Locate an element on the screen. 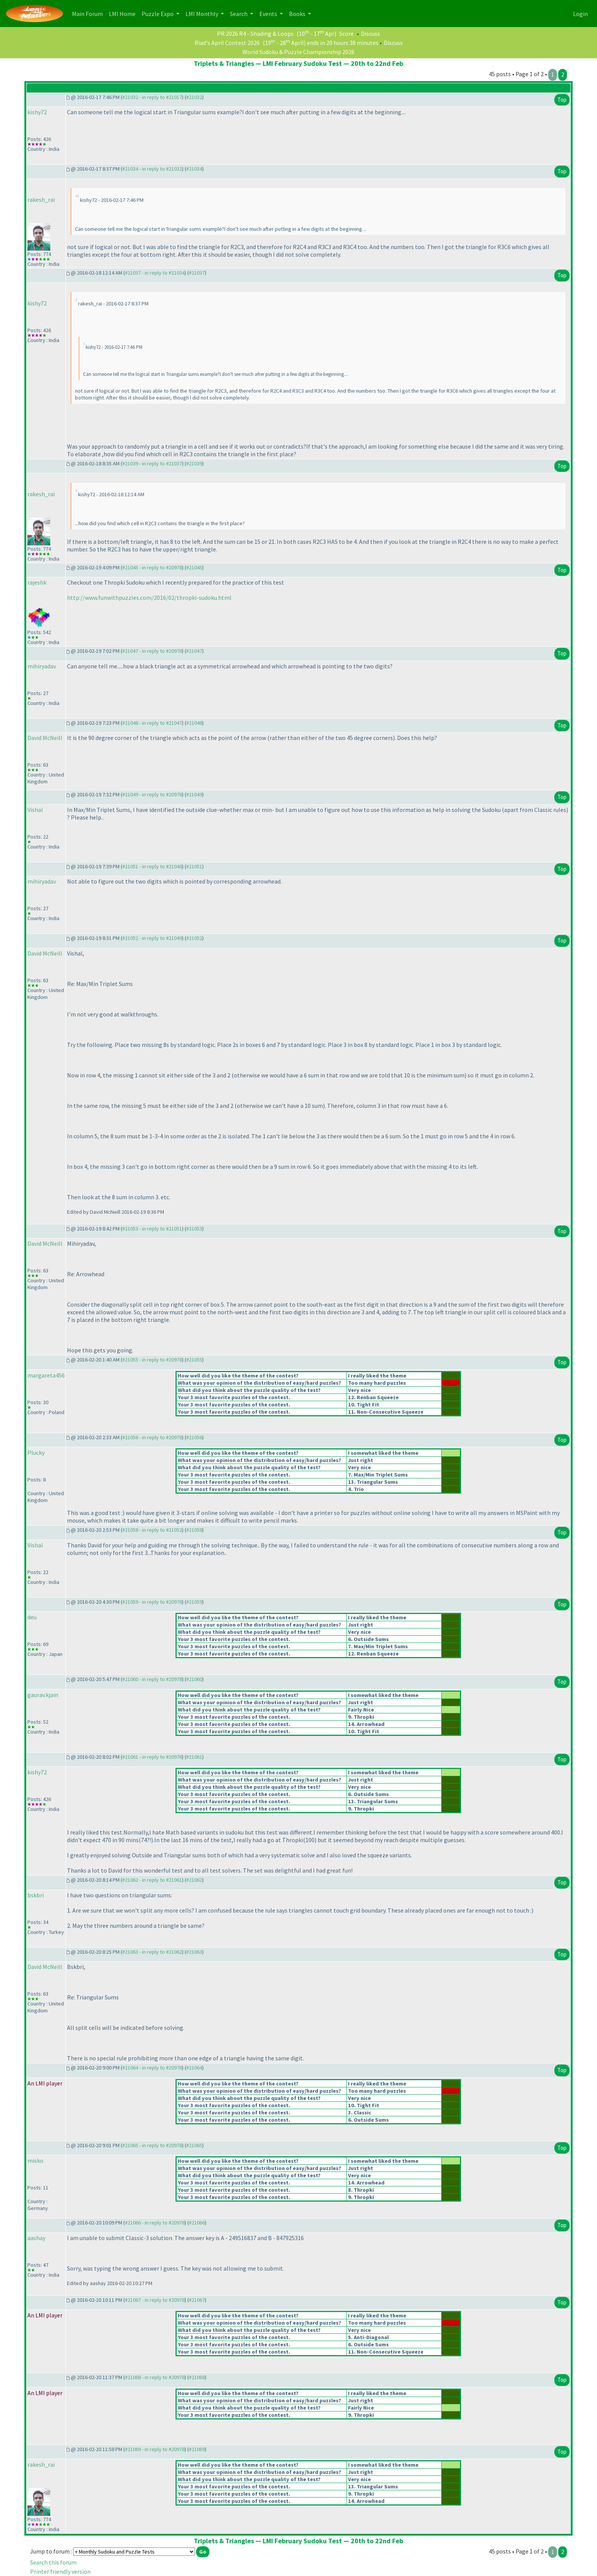  #21045 is located at coordinates (194, 567).